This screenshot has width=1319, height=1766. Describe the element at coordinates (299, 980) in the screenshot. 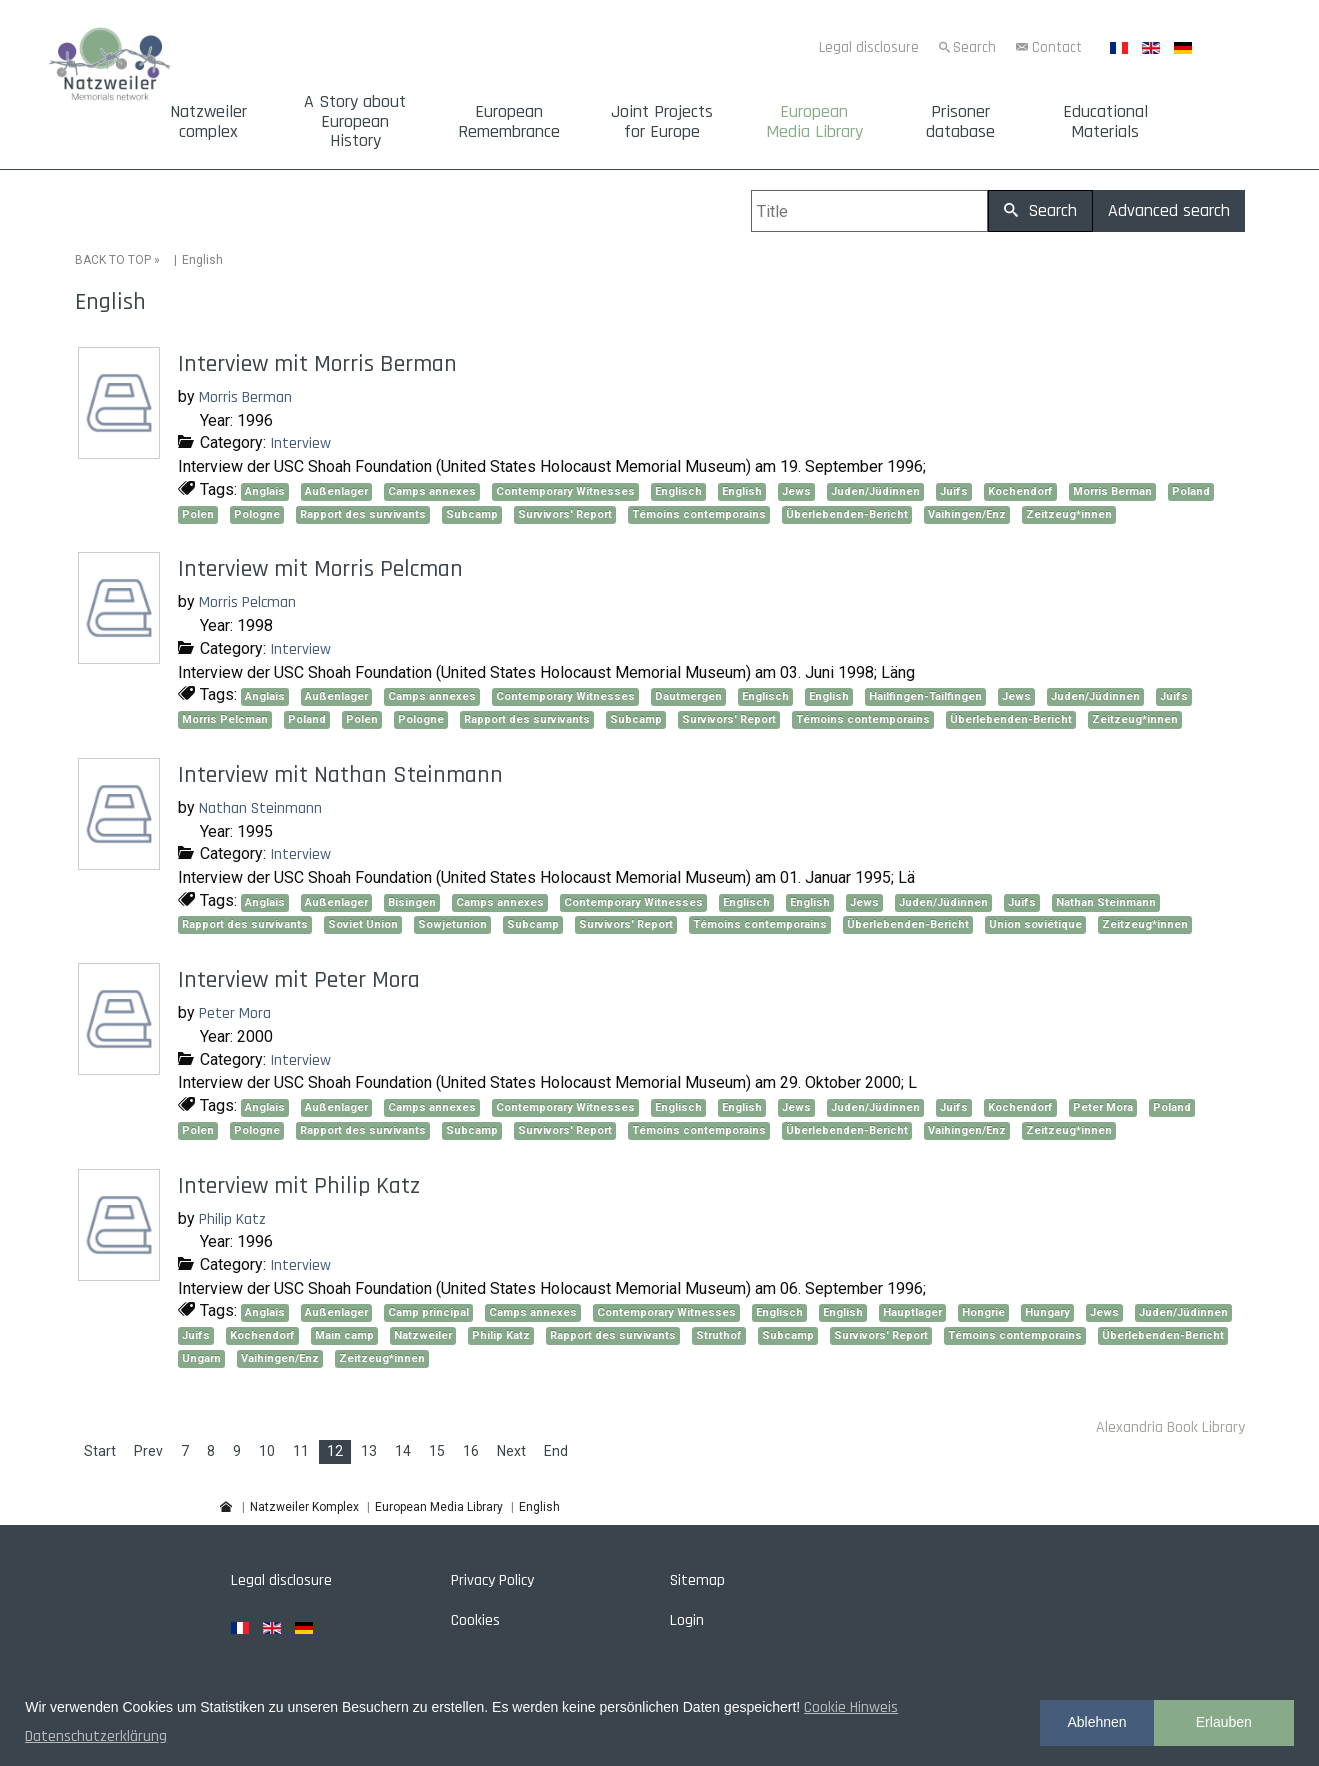

I see `Interview mit Peter Mora` at that location.